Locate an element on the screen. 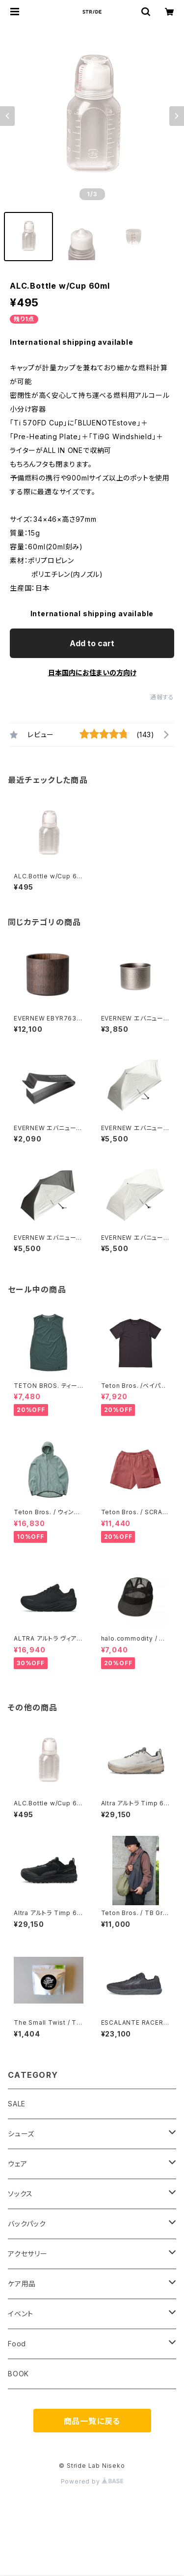 The width and height of the screenshot is (184, 2576). Add to cart is located at coordinates (92, 643).